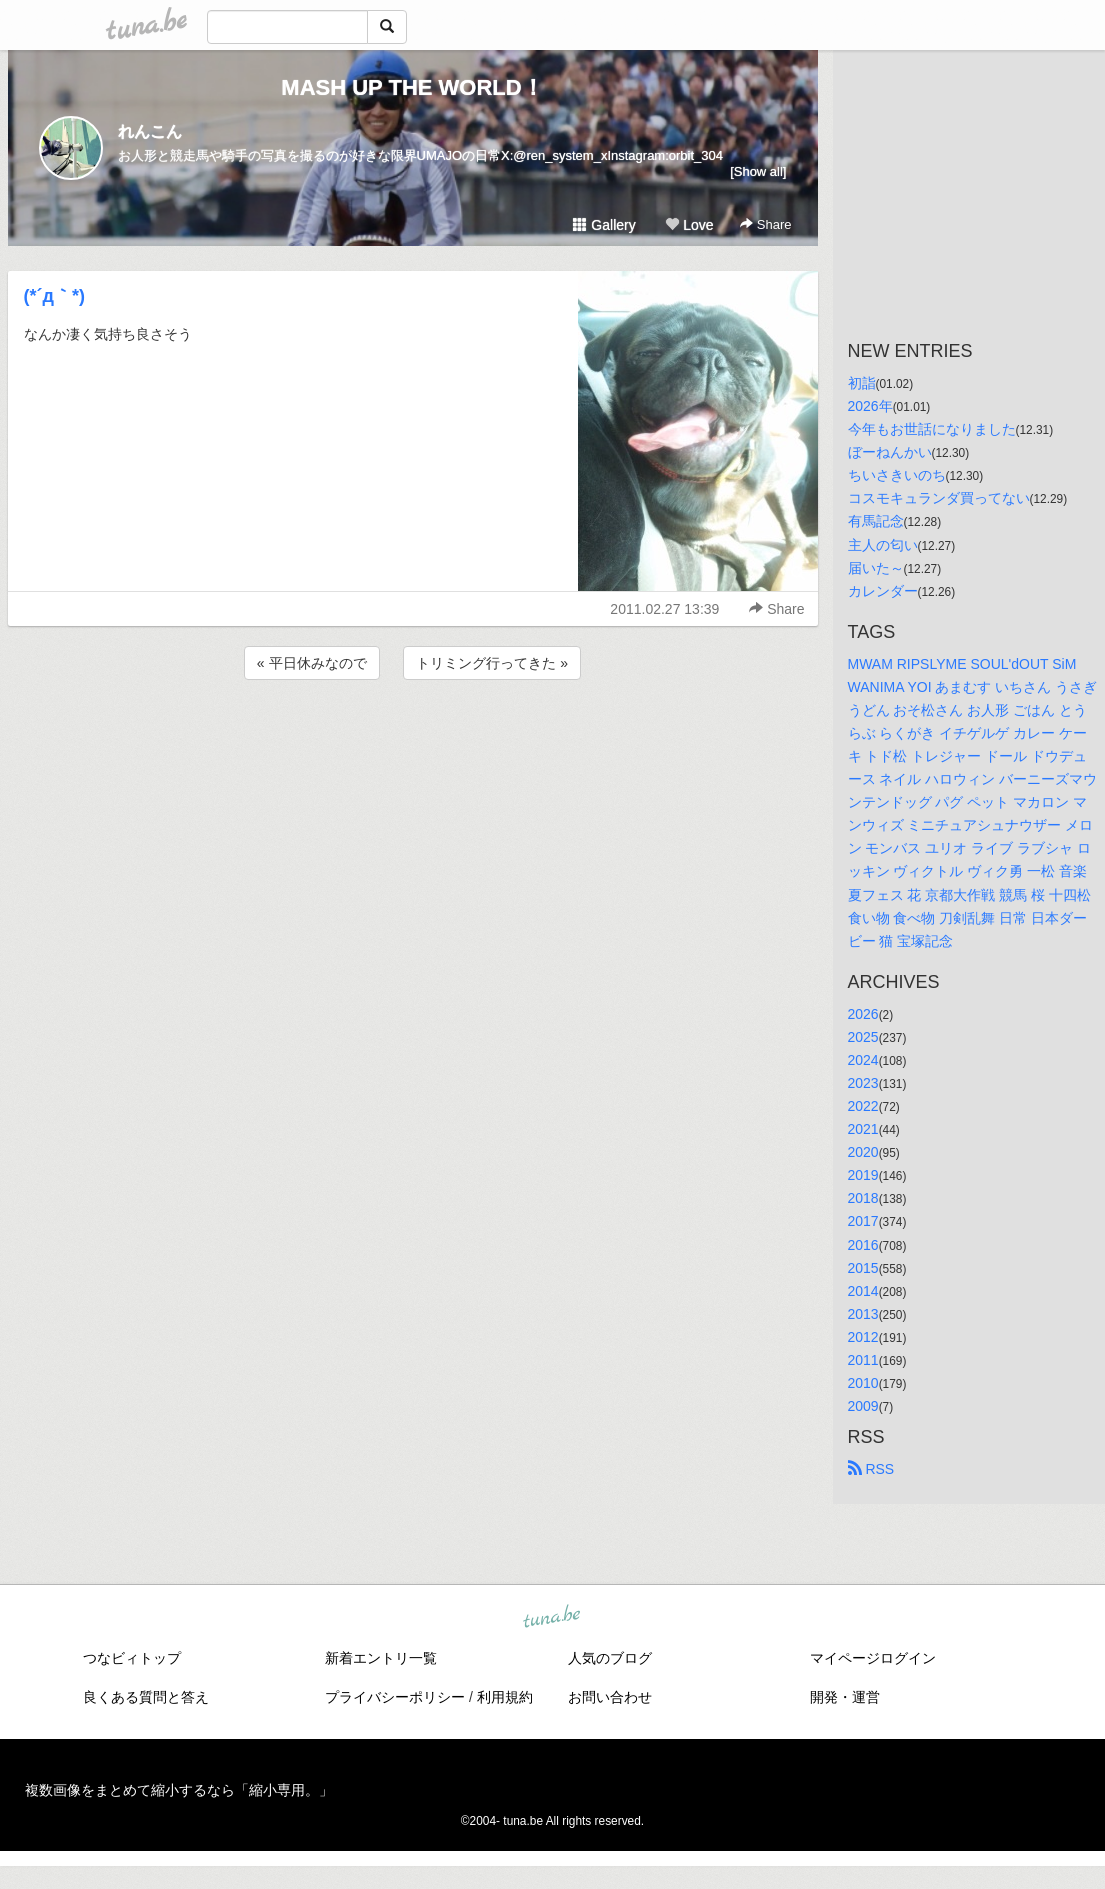 The image size is (1105, 1889). I want to click on ぼーねんかい, so click(890, 452).